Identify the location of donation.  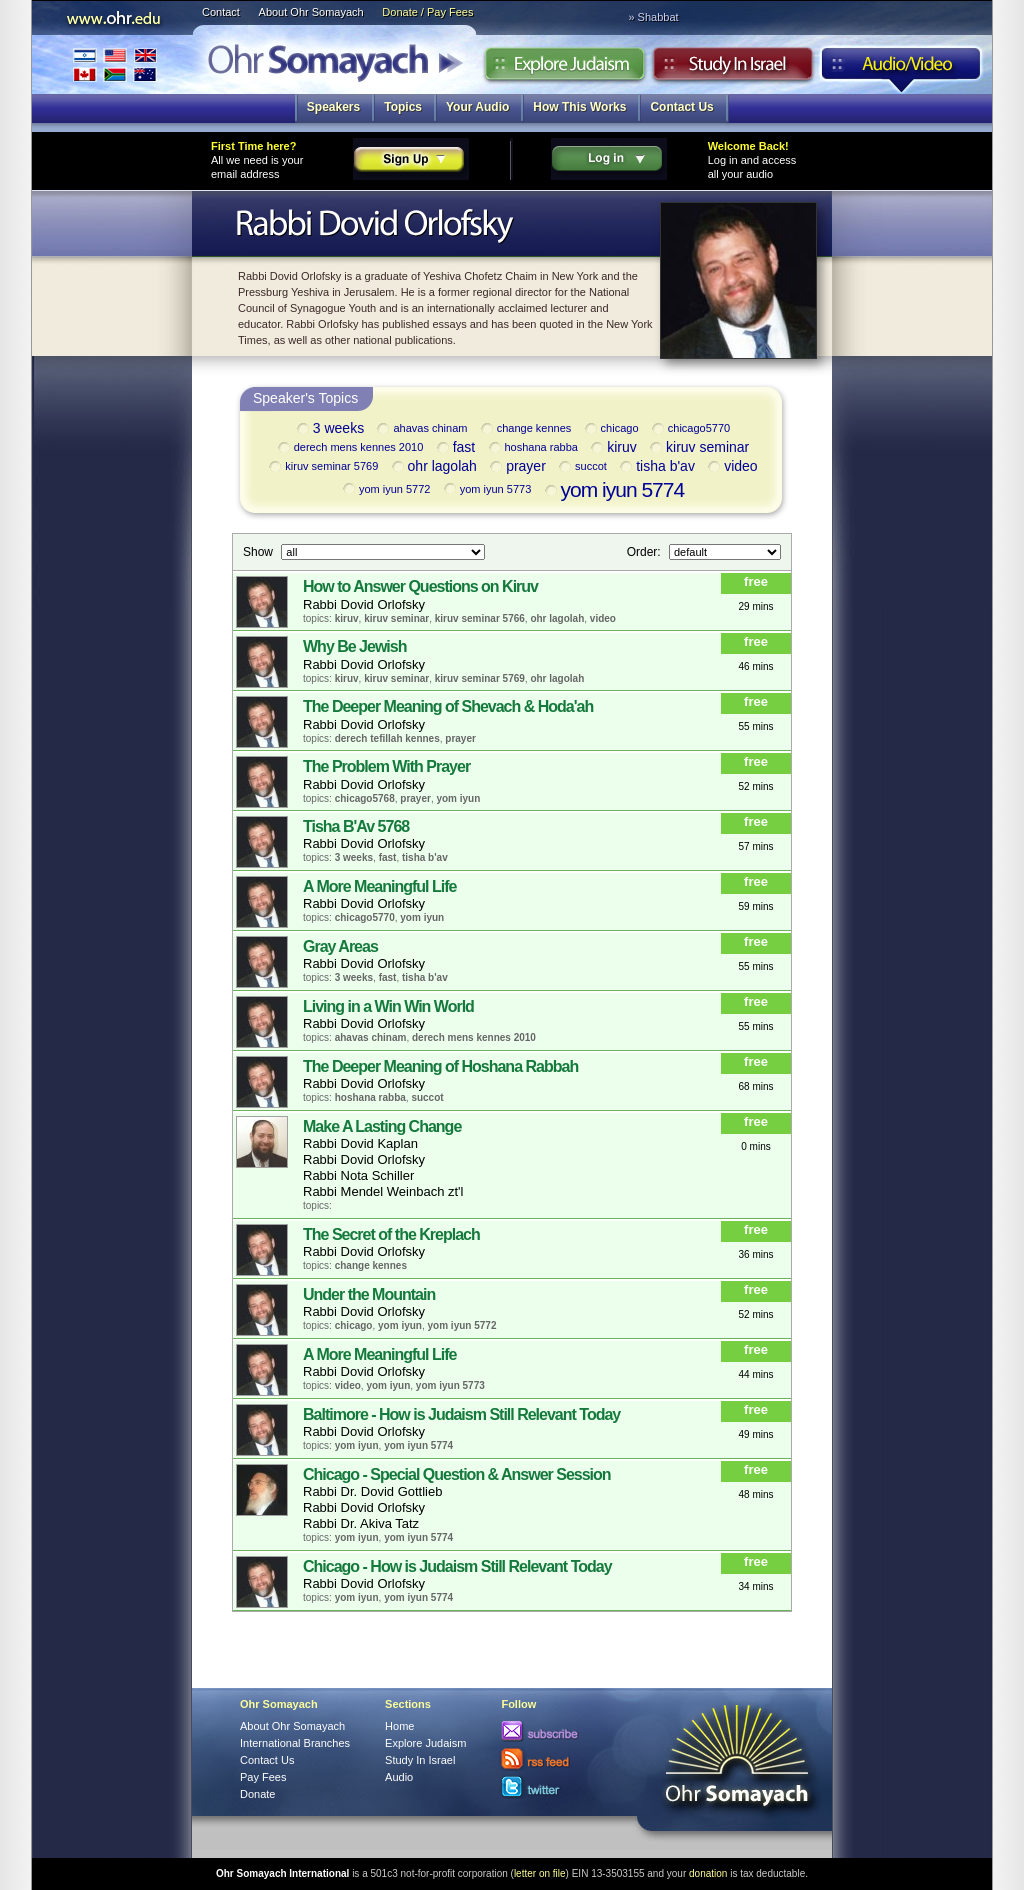
(708, 1873).